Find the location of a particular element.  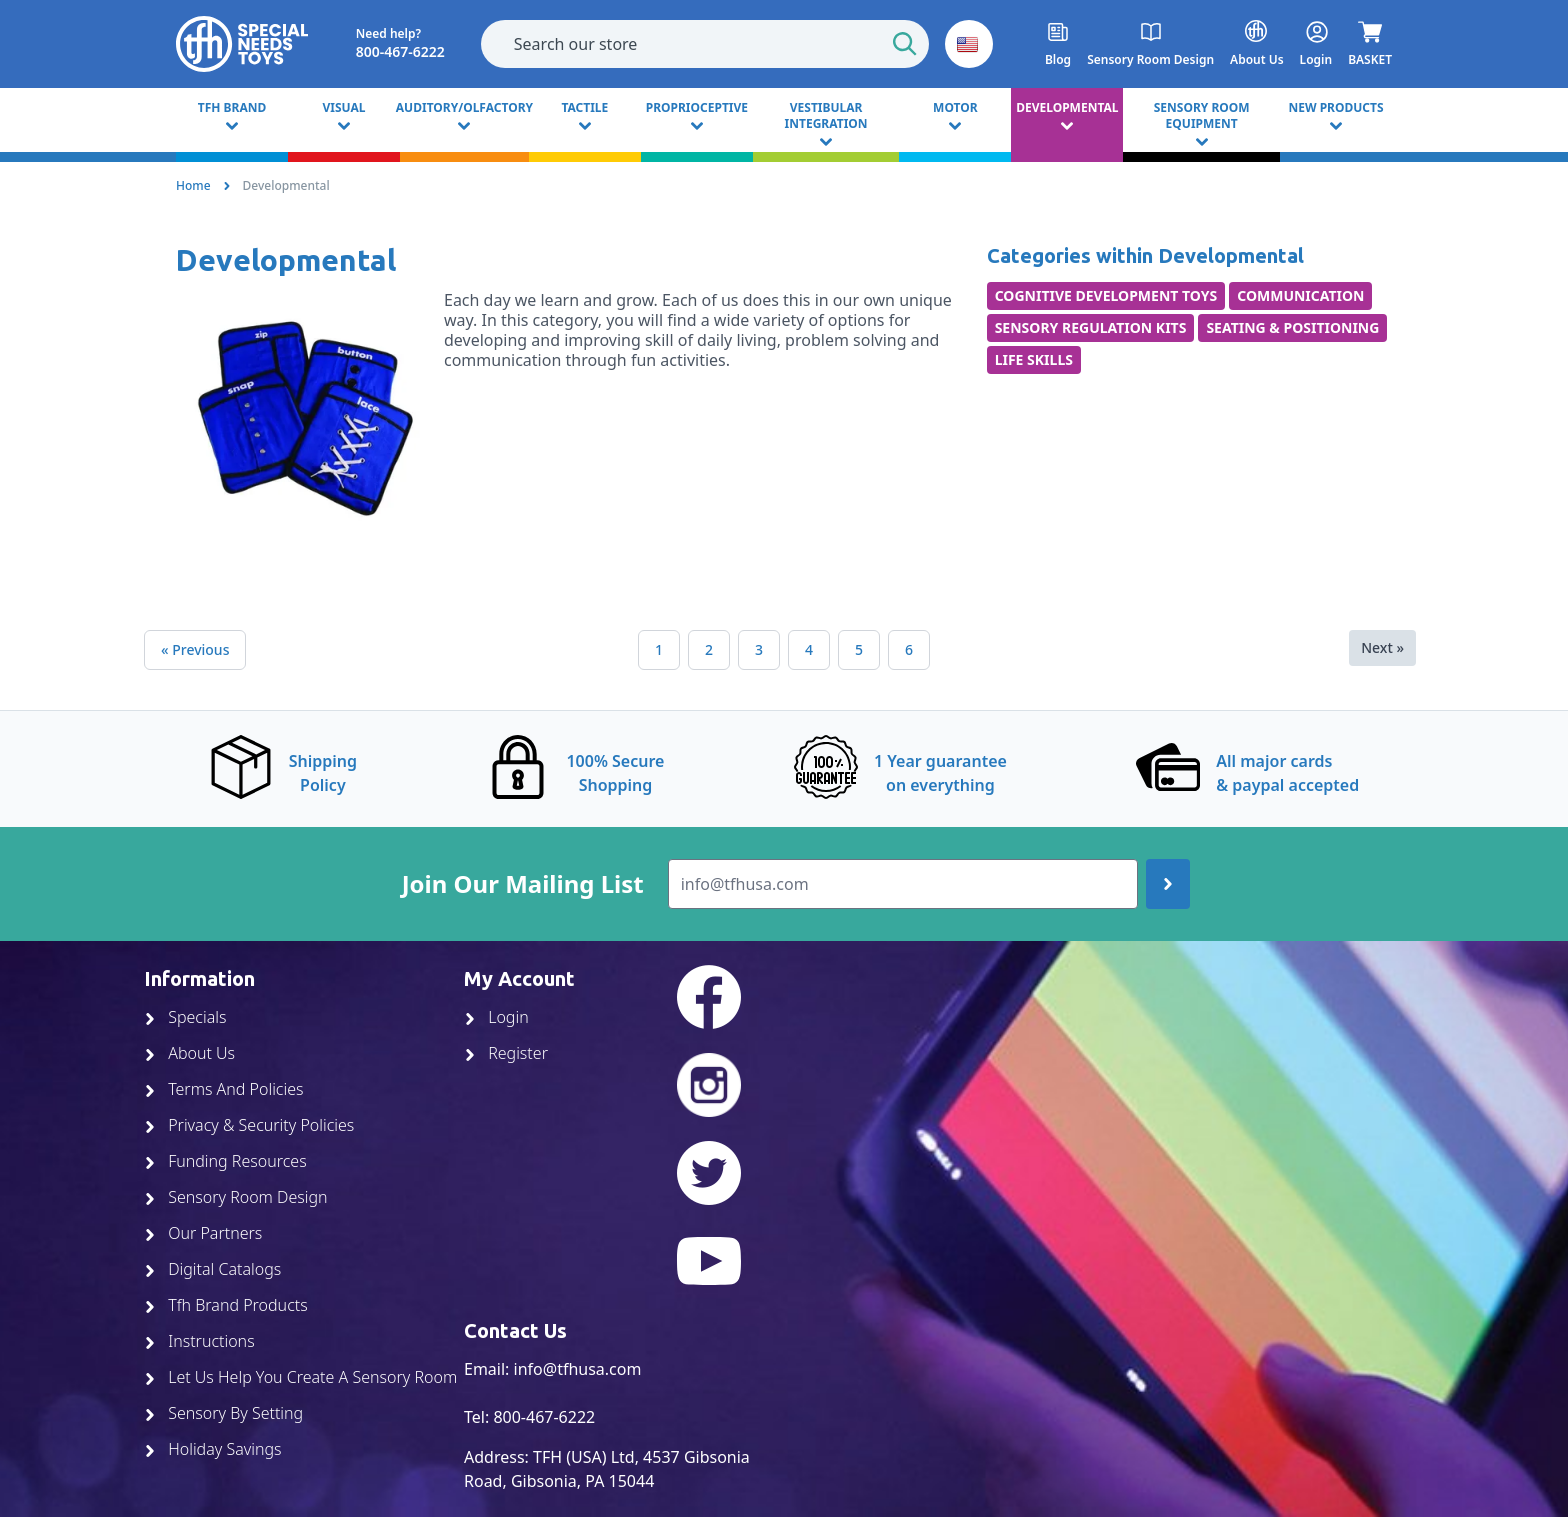

Sensory Room Design is located at coordinates (236, 1197).